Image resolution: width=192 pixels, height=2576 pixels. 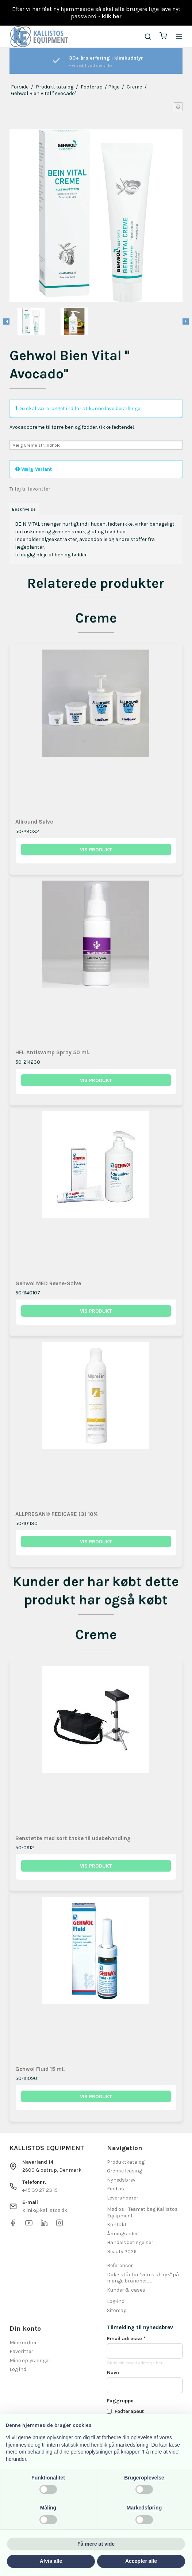 What do you see at coordinates (17, 2369) in the screenshot?
I see `Log ind` at bounding box center [17, 2369].